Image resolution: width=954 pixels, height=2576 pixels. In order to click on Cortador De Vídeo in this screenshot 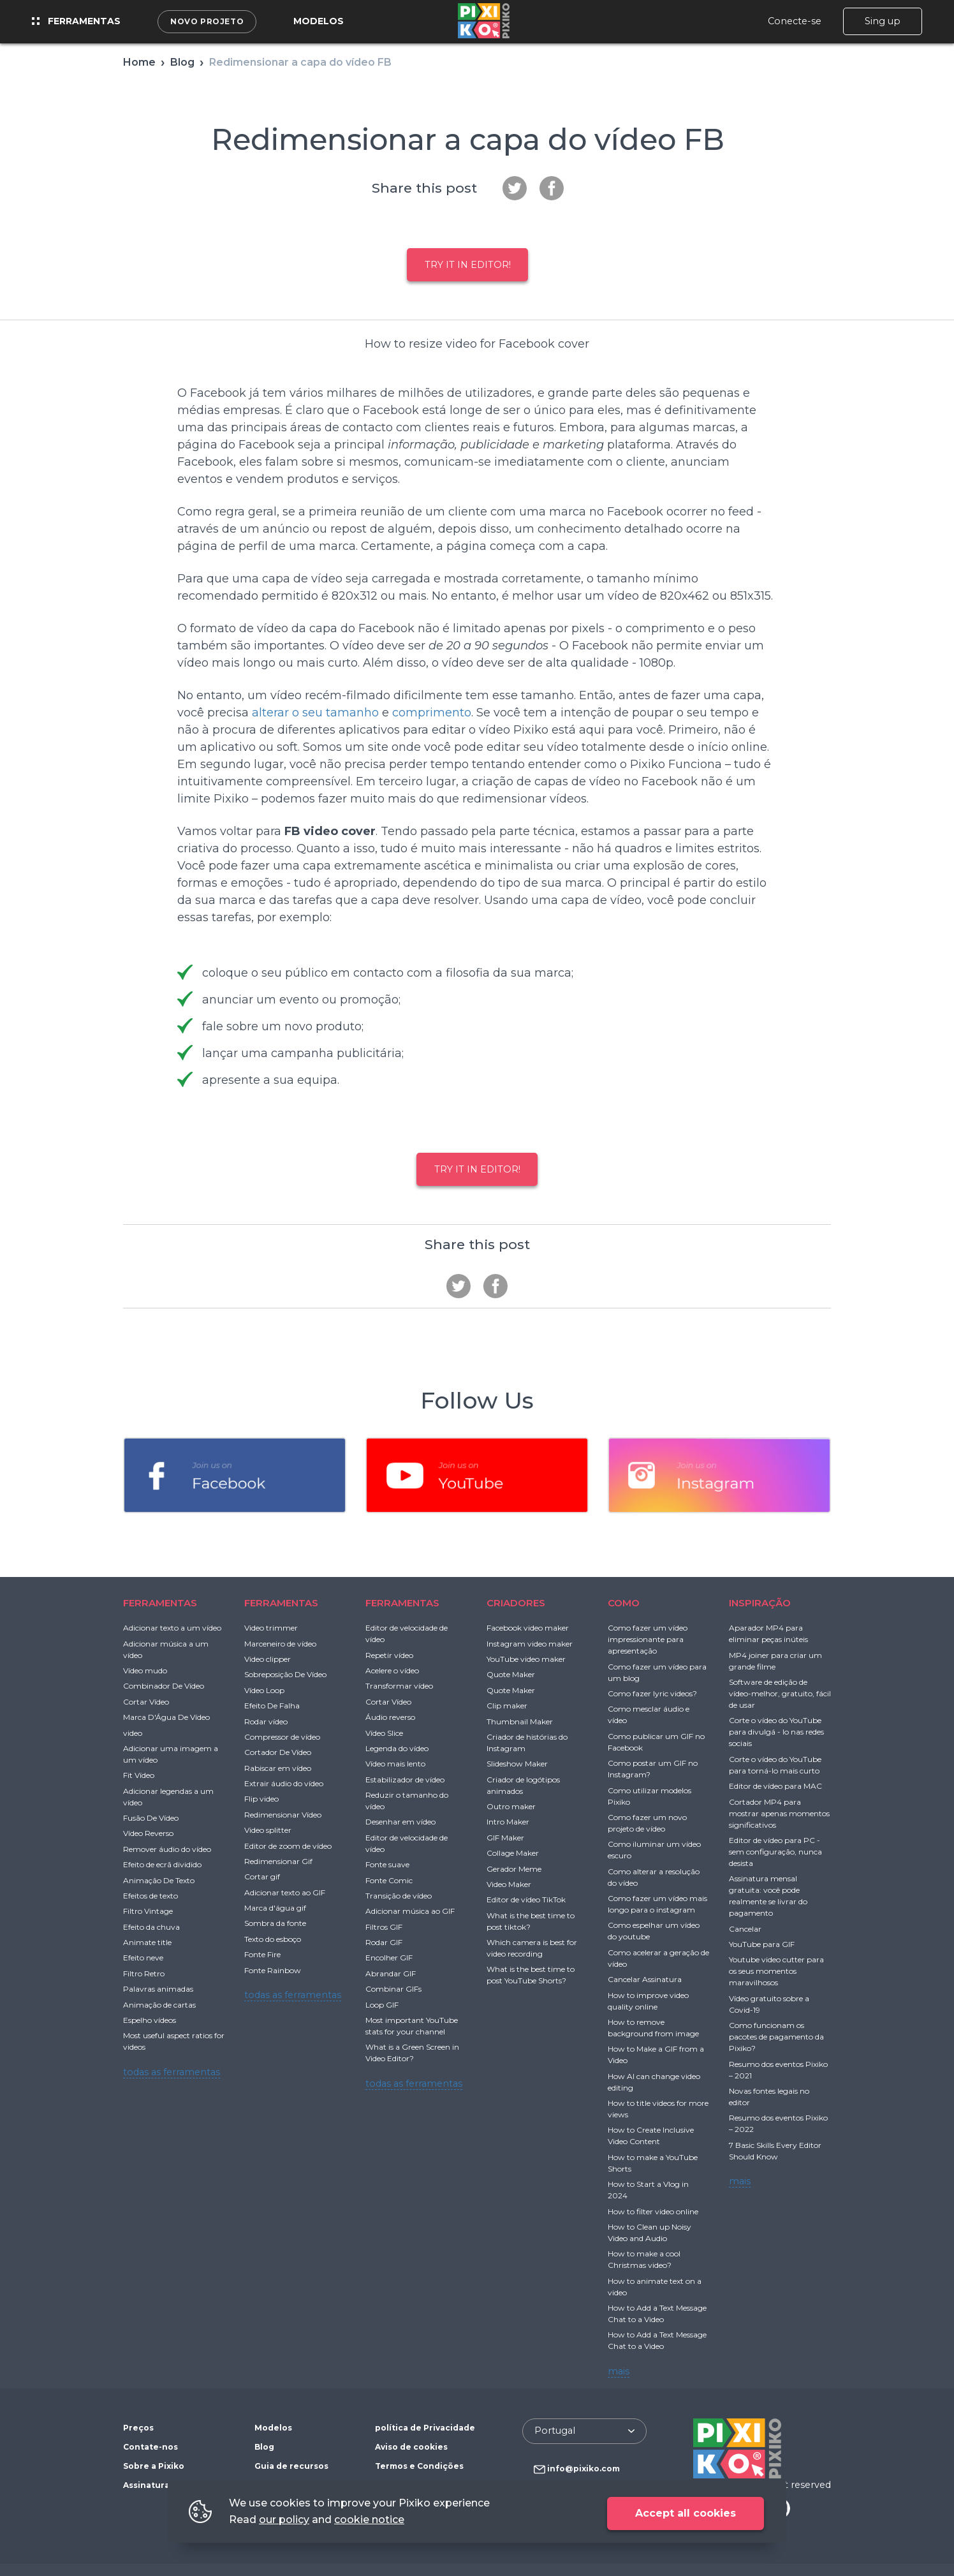, I will do `click(277, 1752)`.